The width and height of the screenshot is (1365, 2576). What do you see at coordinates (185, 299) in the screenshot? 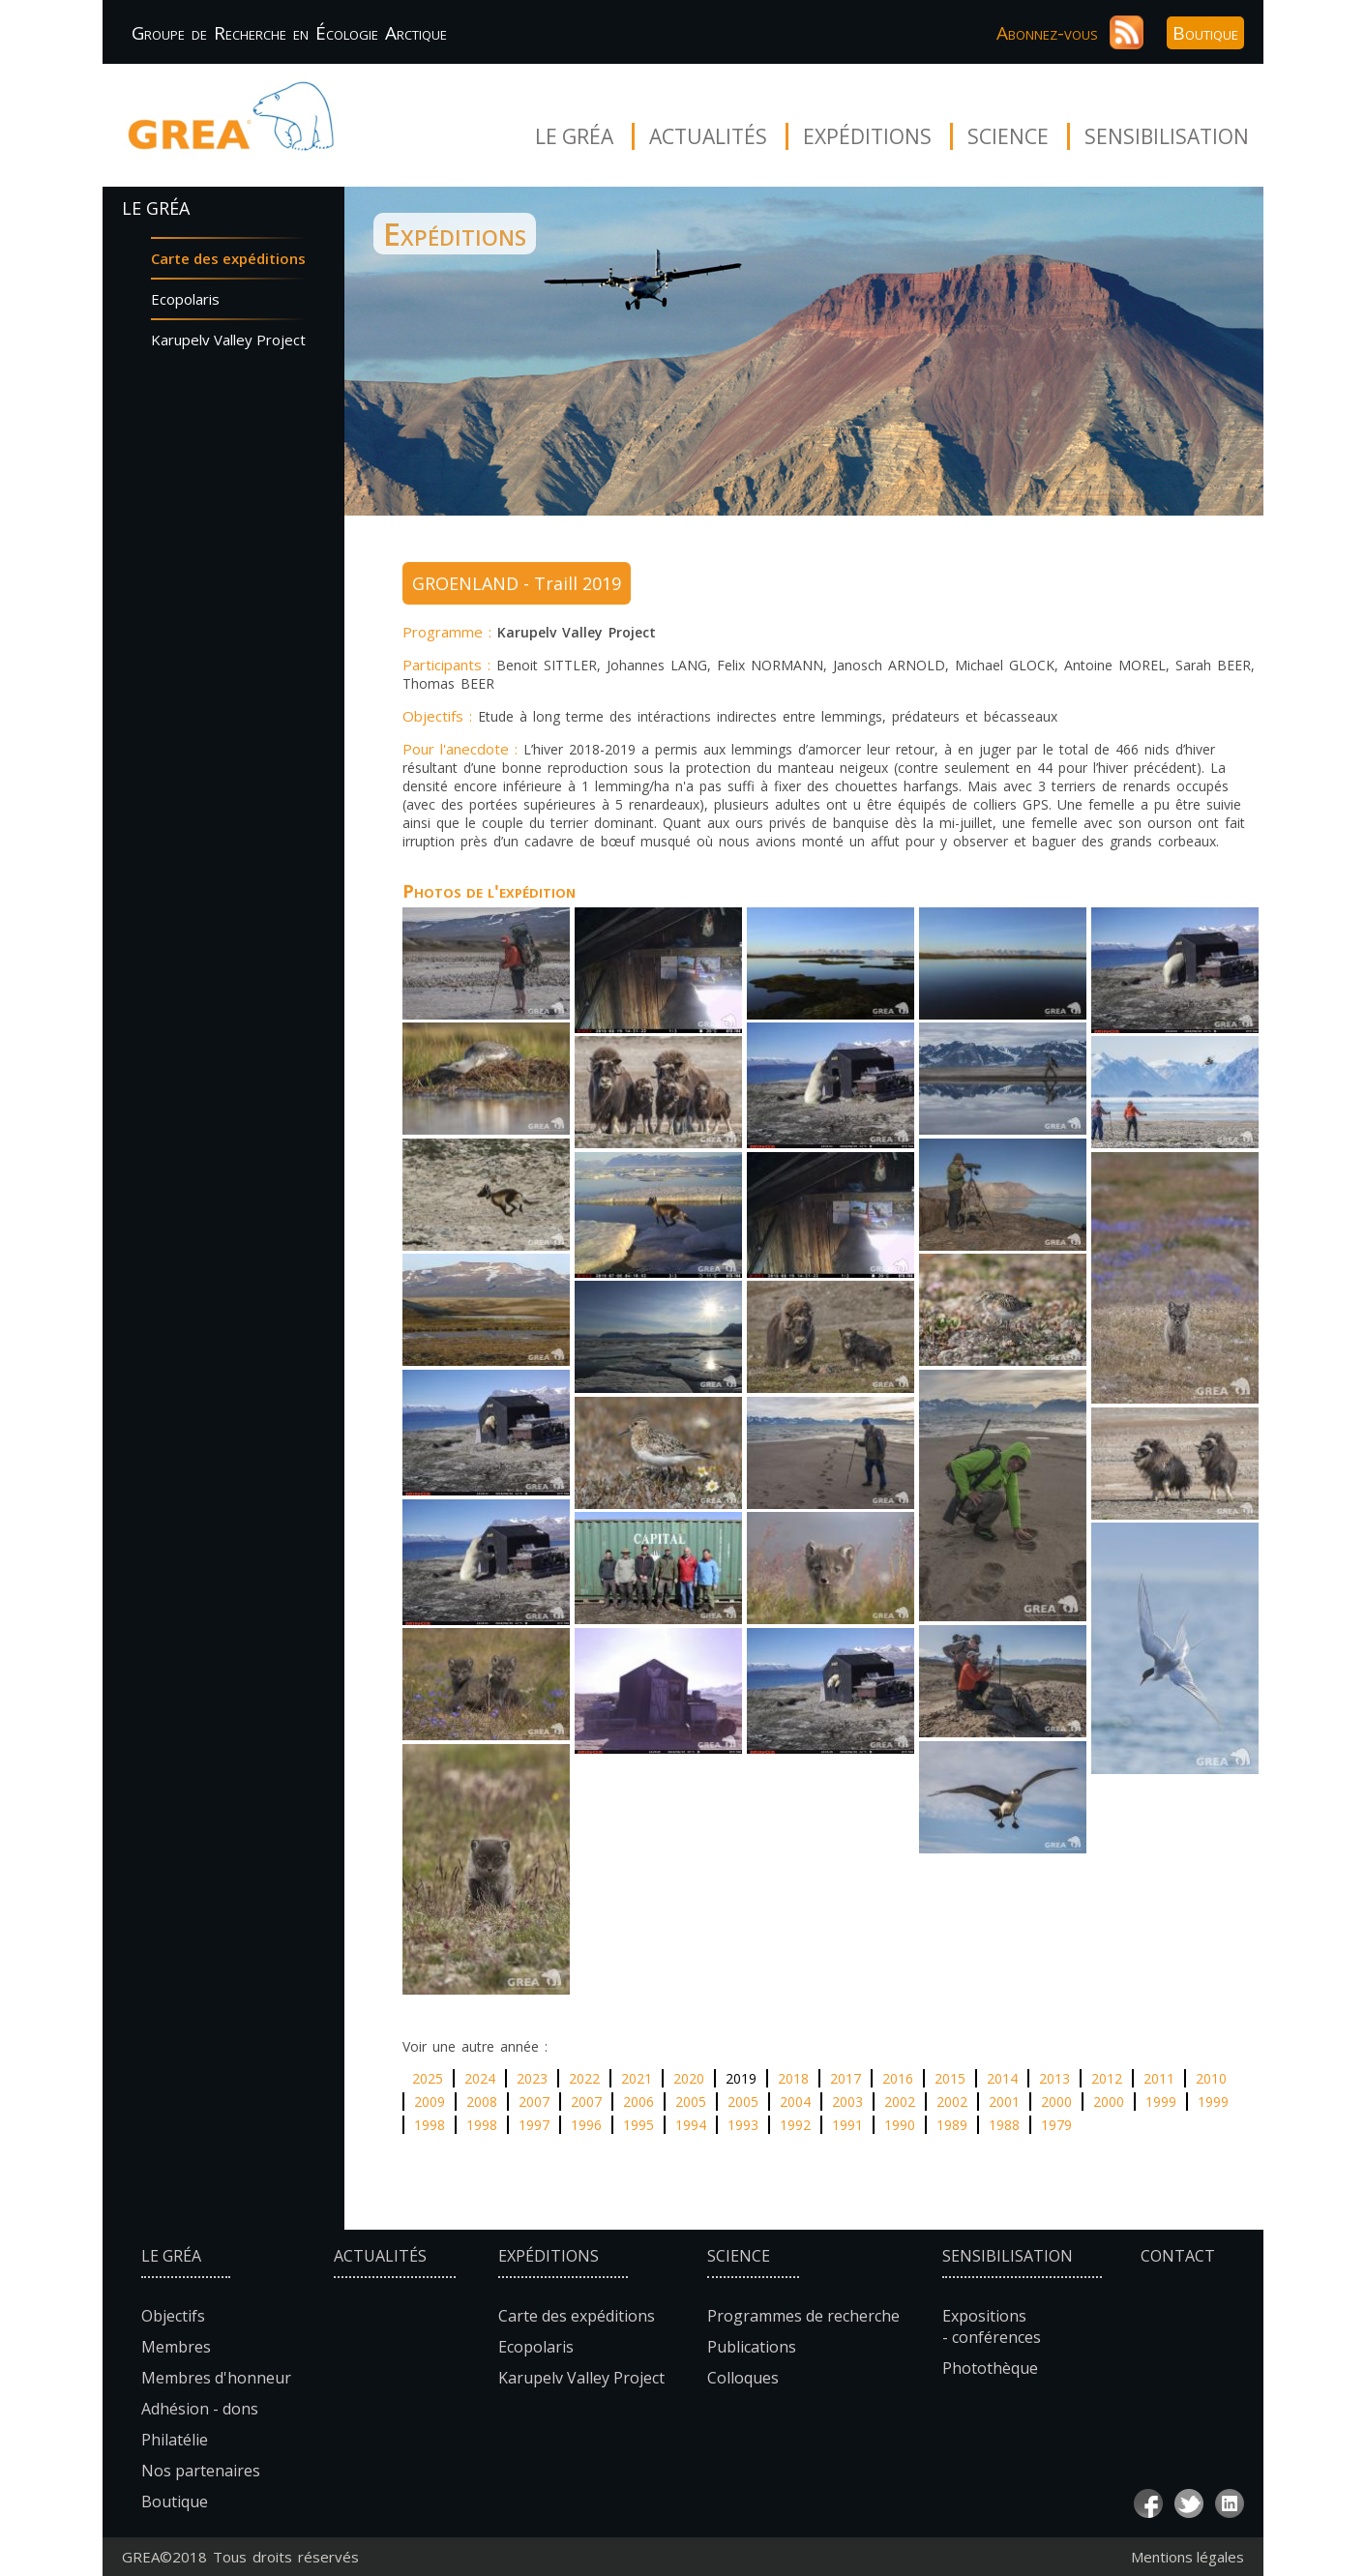
I see `Ecopolaris` at bounding box center [185, 299].